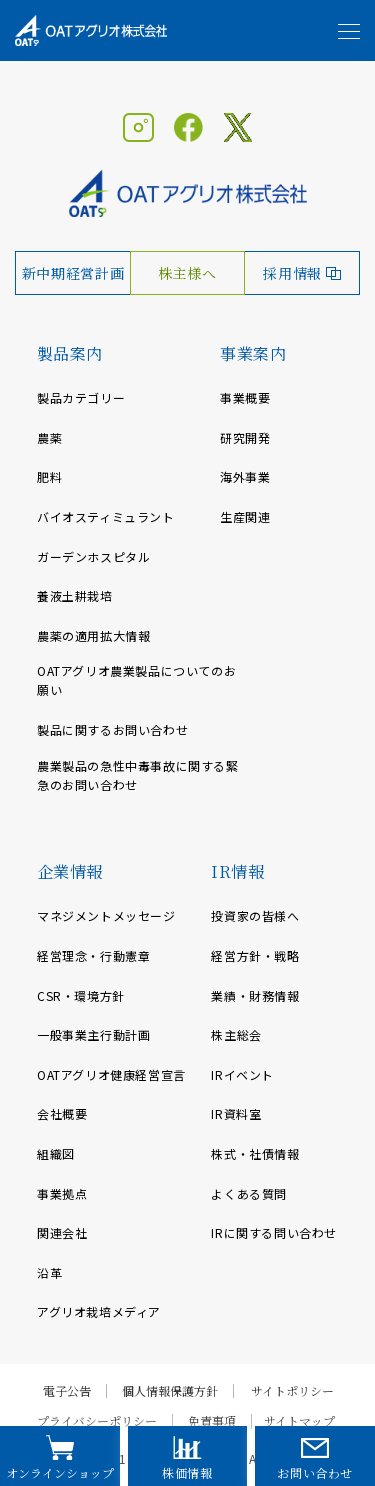  Describe the element at coordinates (242, 1074) in the screenshot. I see `IRイベント` at that location.